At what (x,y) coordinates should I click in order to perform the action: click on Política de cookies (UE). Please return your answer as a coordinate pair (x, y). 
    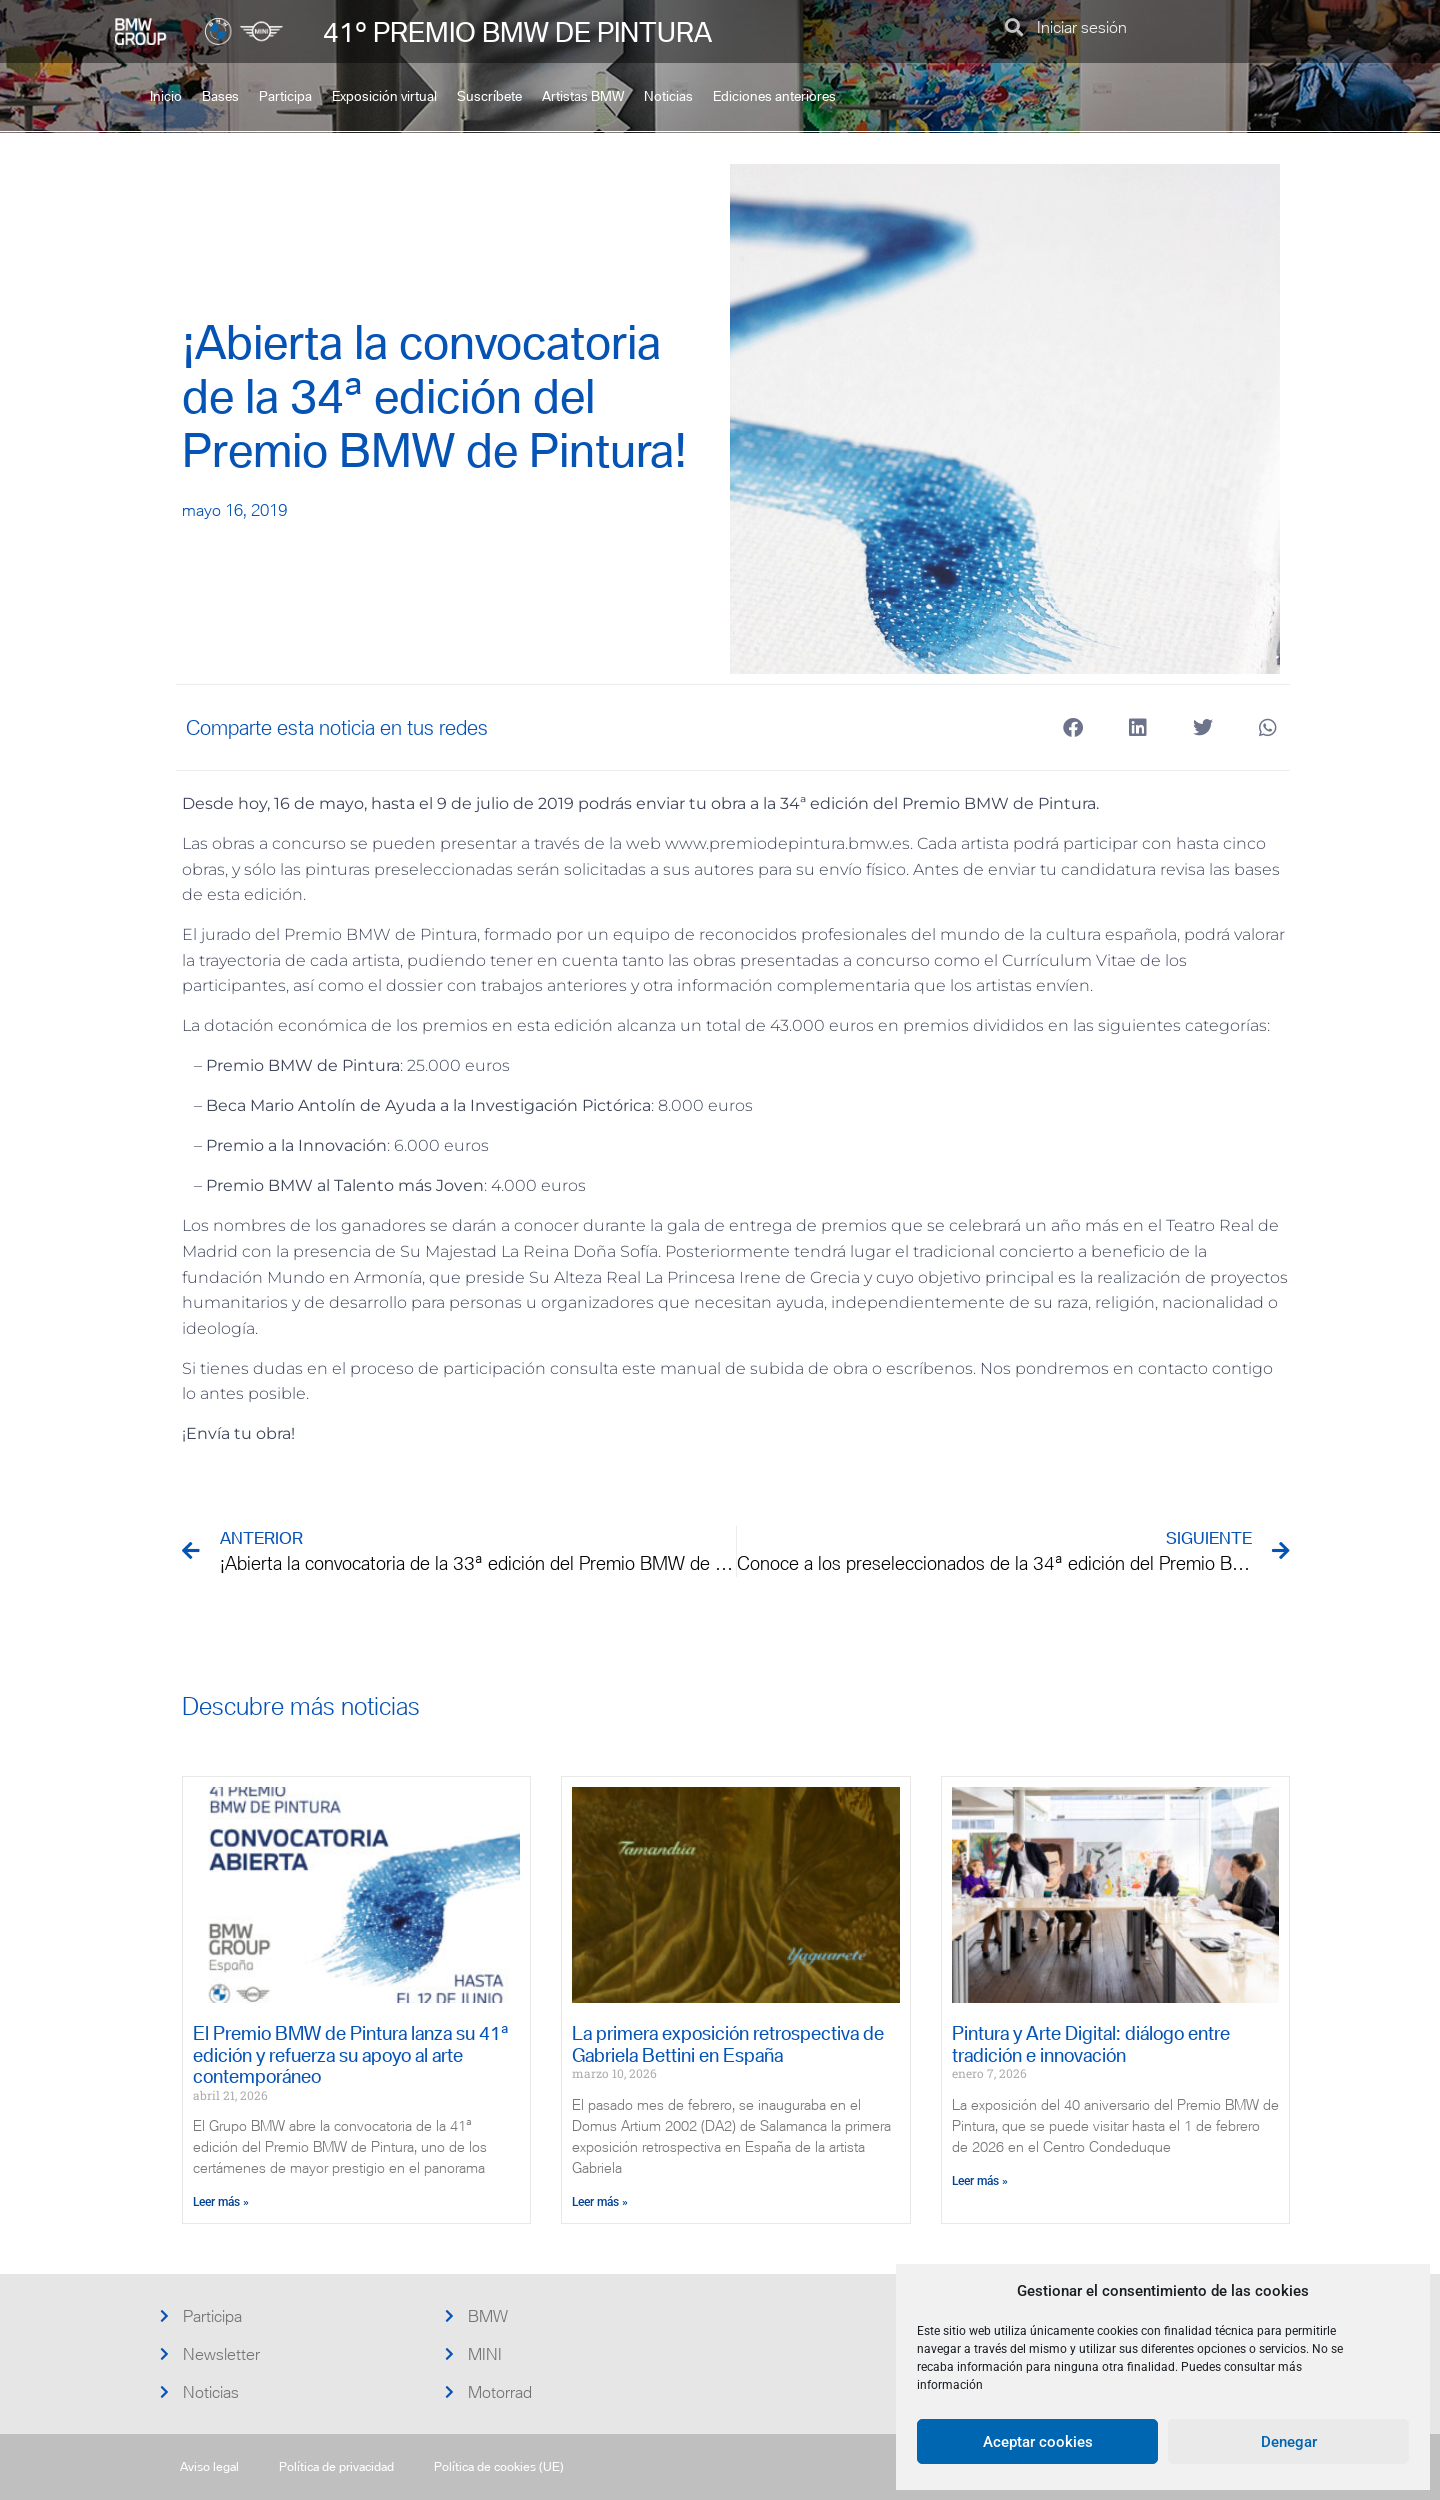
    Looking at the image, I should click on (499, 2466).